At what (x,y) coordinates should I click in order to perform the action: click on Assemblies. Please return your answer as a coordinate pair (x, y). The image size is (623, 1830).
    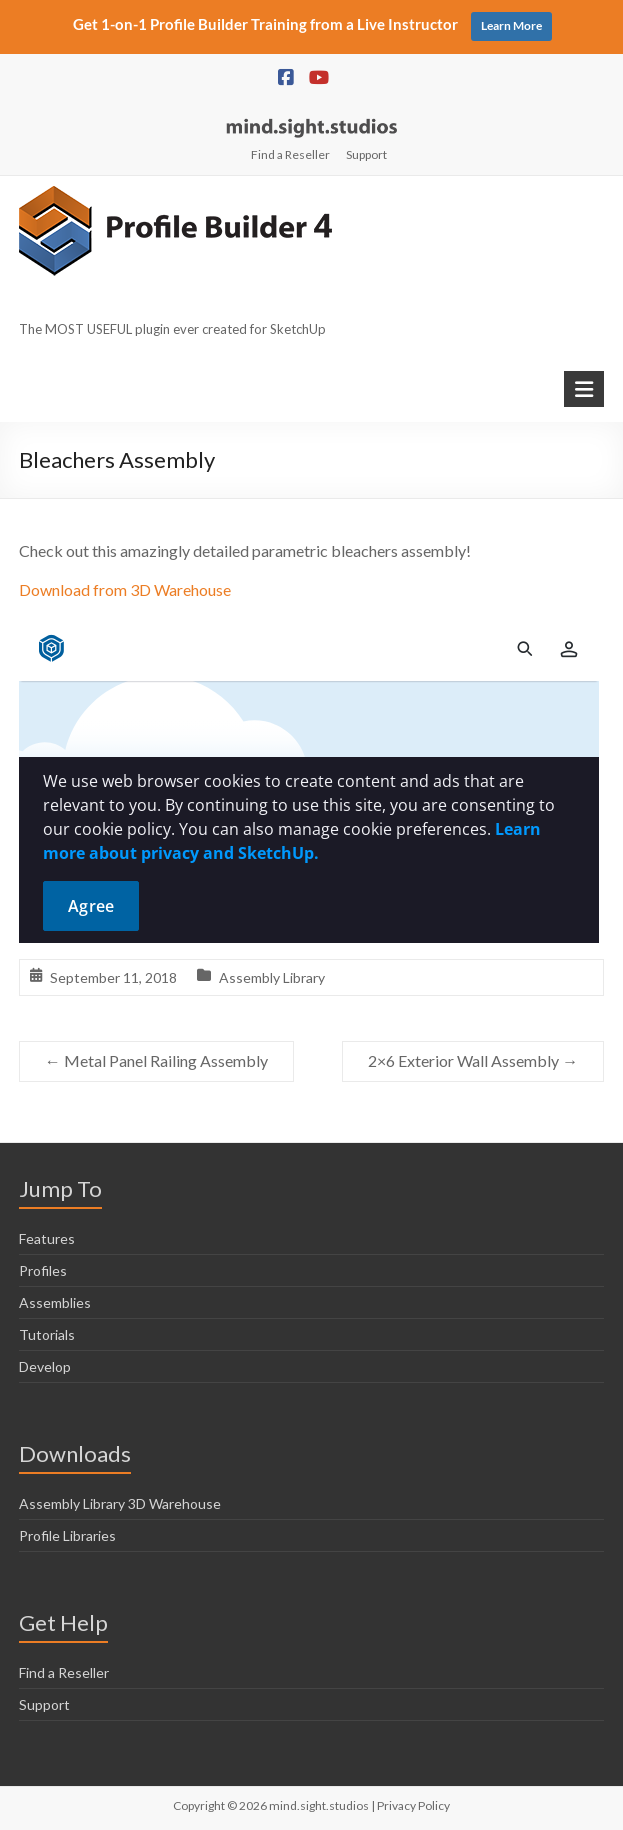
    Looking at the image, I should click on (55, 1302).